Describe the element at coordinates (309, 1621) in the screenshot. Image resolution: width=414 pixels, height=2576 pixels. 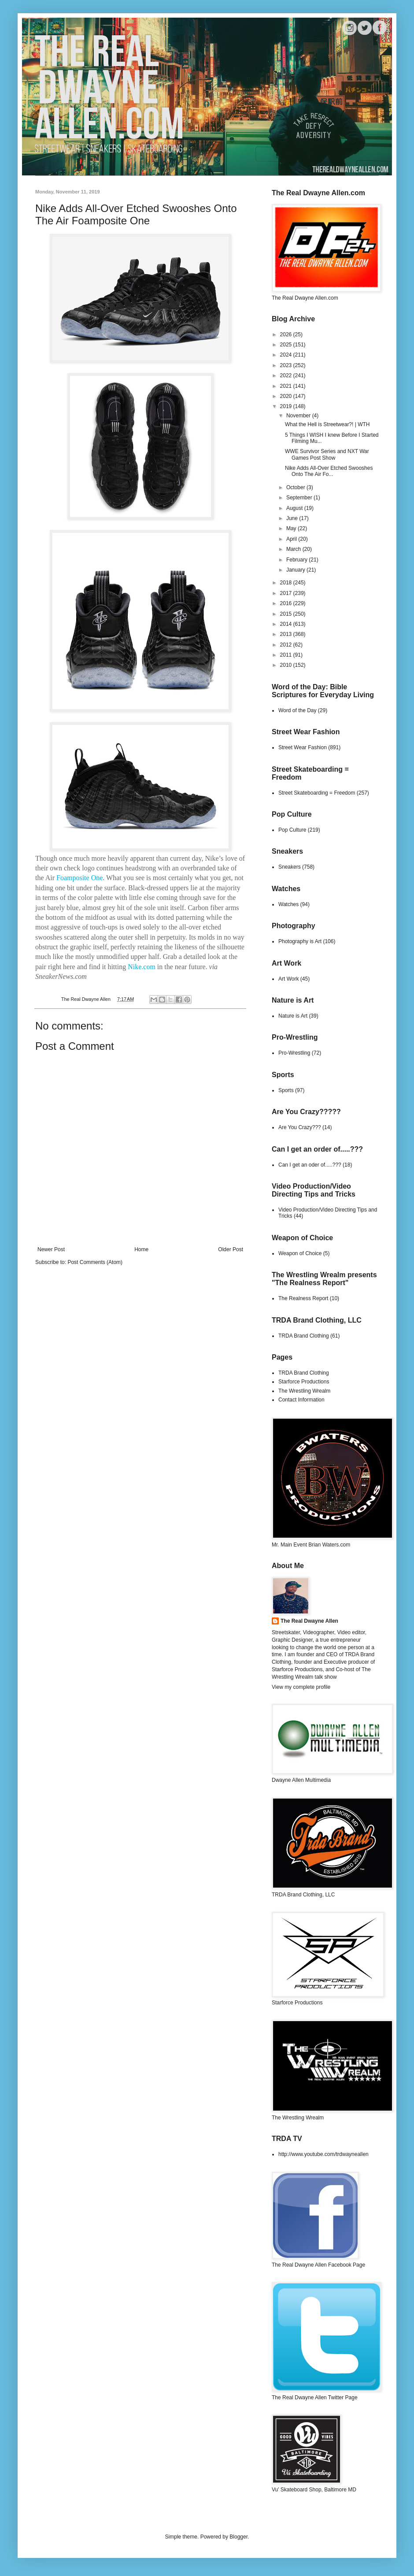
I see `The Real Dwayne Allen` at that location.